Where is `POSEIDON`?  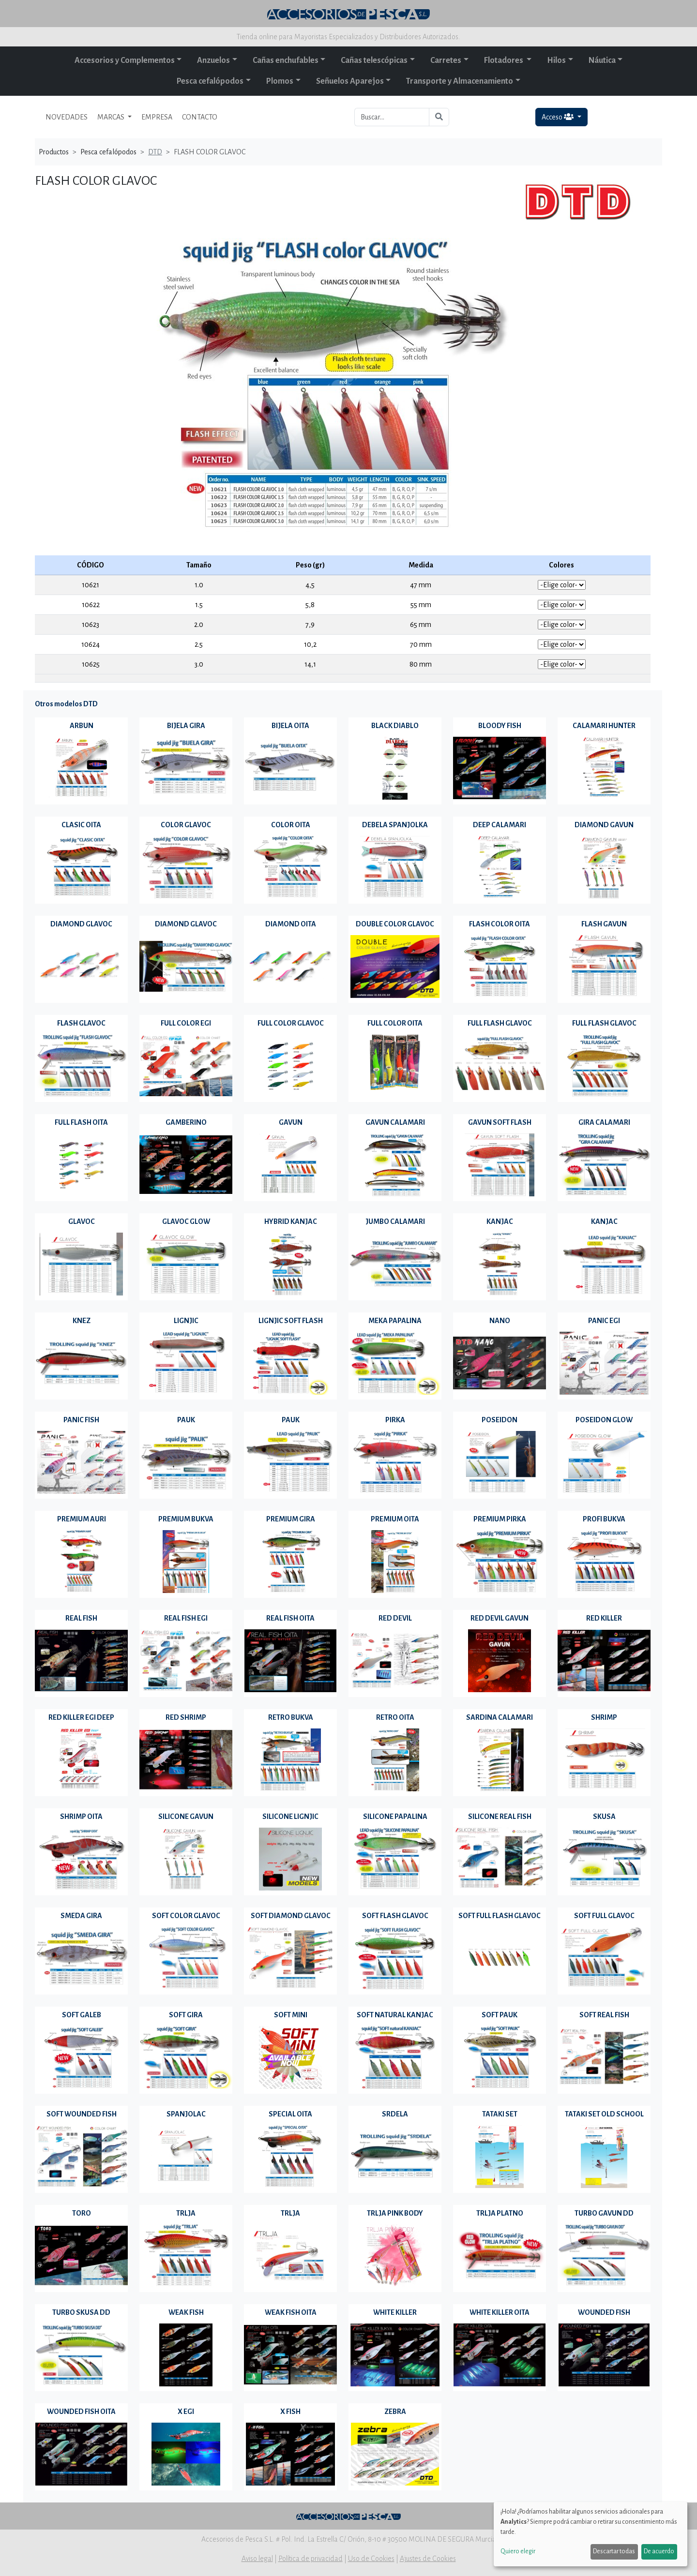 POSEIDON is located at coordinates (499, 1420).